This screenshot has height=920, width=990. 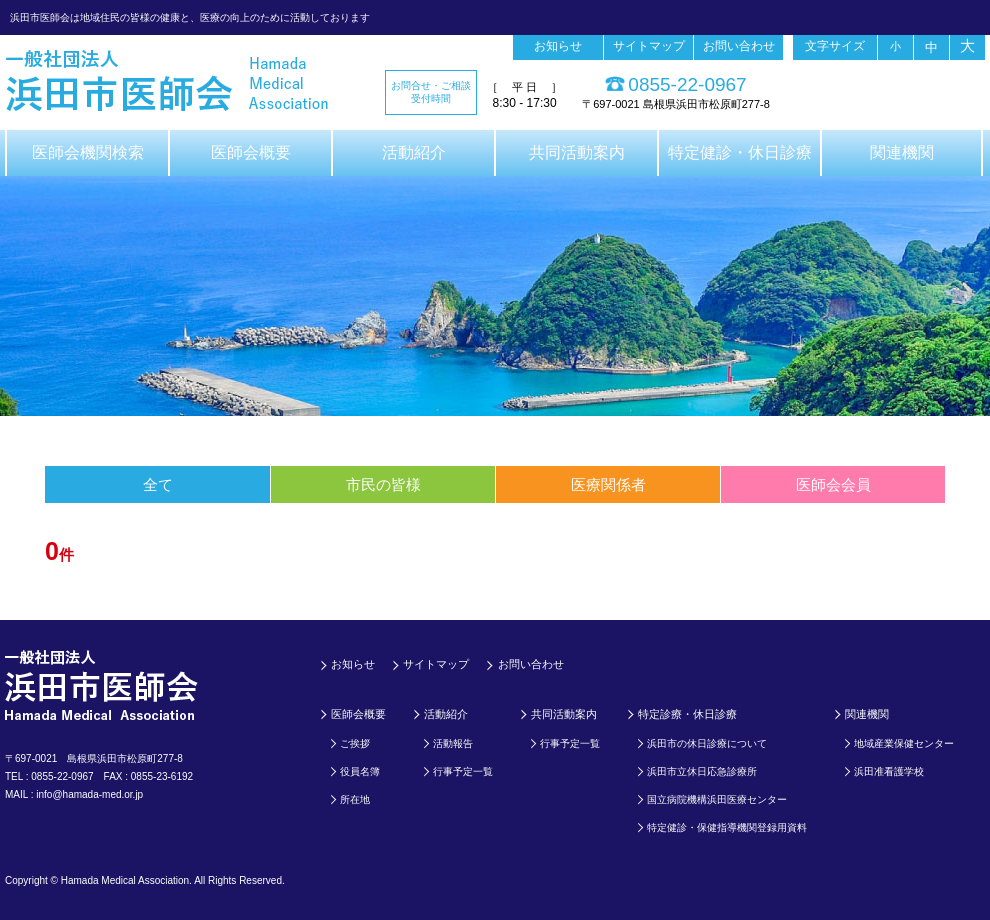 I want to click on 医師会会員, so click(x=833, y=484).